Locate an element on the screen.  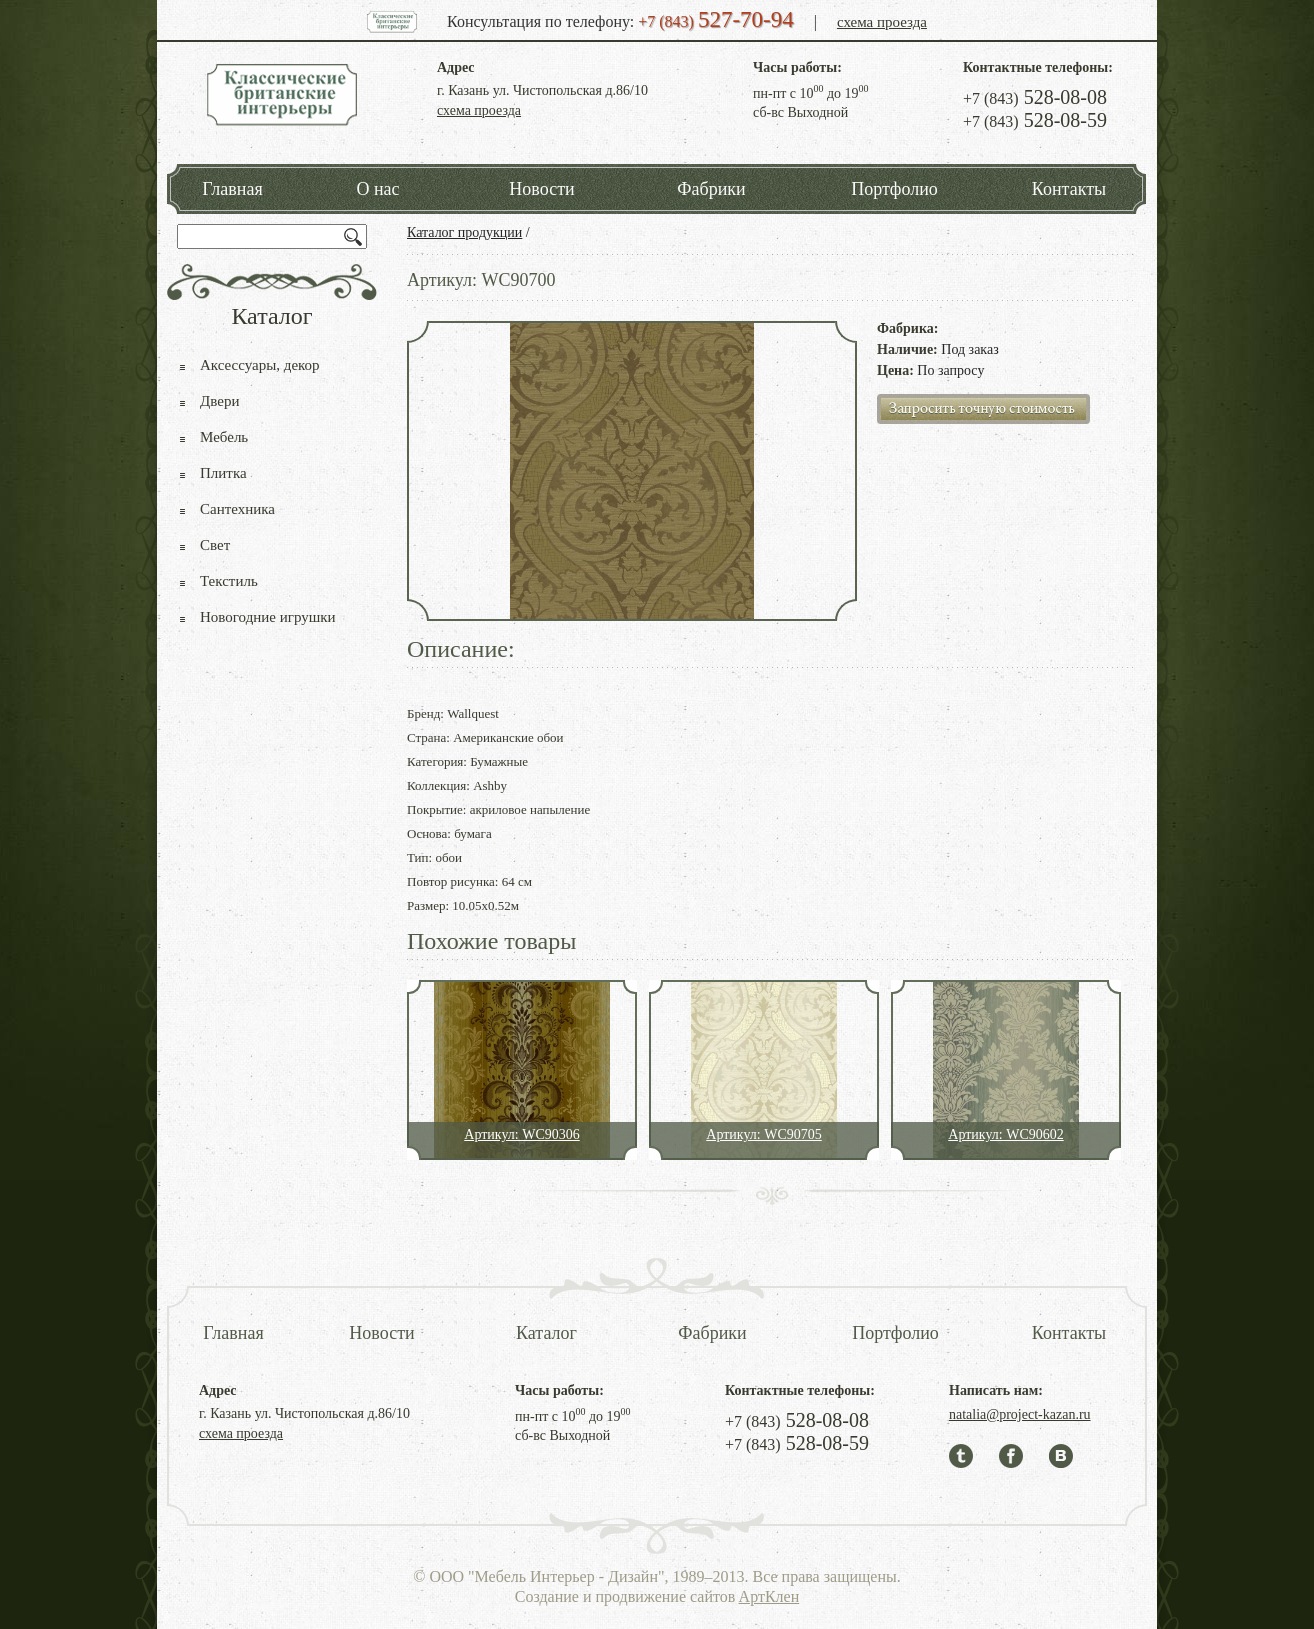
О нас is located at coordinates (377, 189).